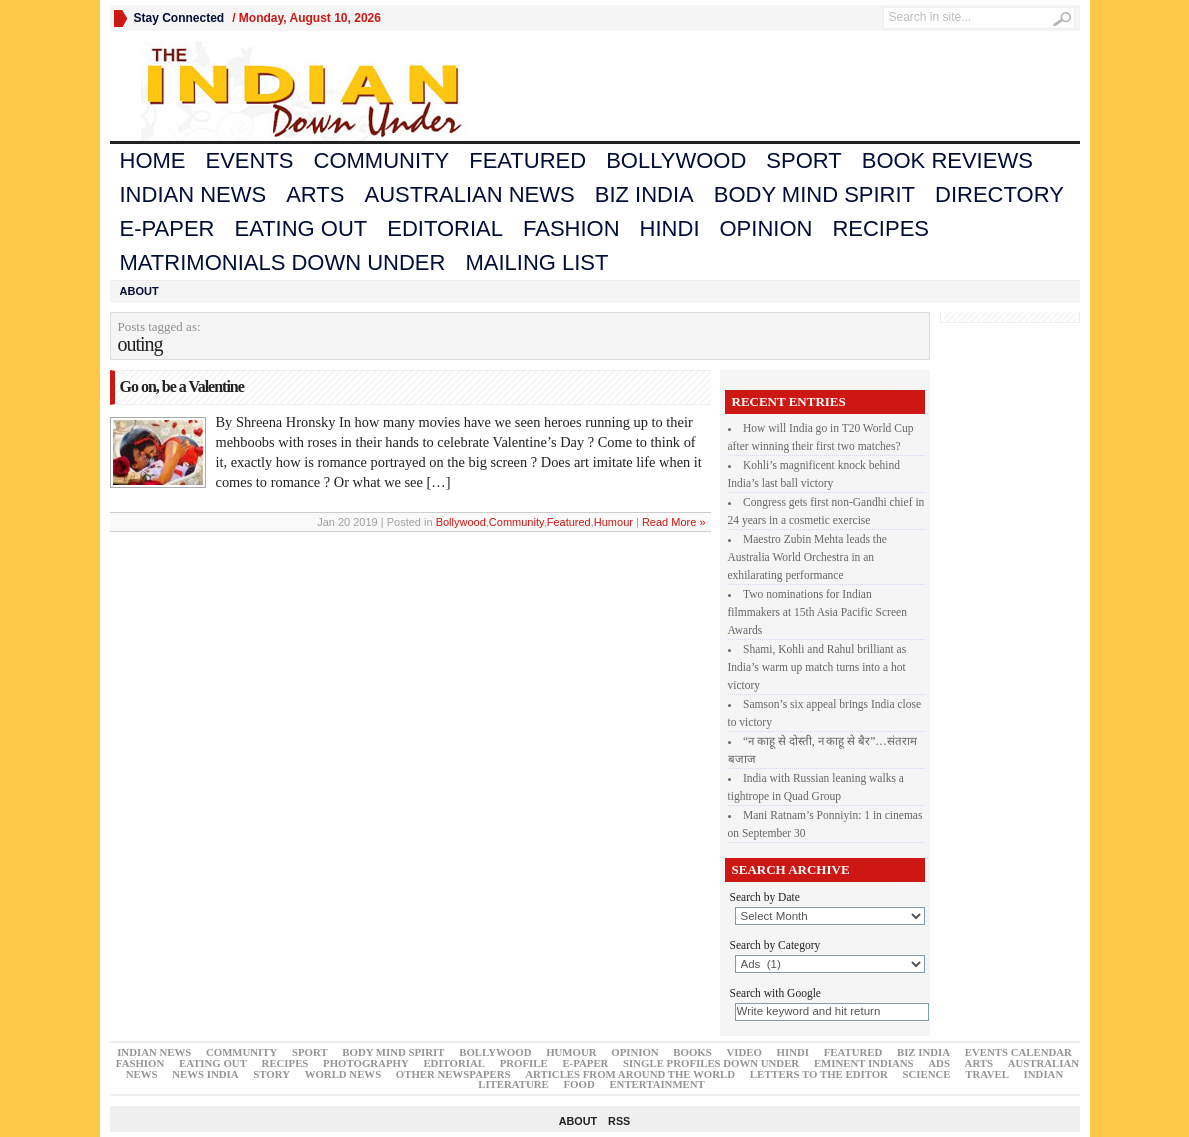 This screenshot has height=1137, width=1189. What do you see at coordinates (167, 228) in the screenshot?
I see `E-Paper` at bounding box center [167, 228].